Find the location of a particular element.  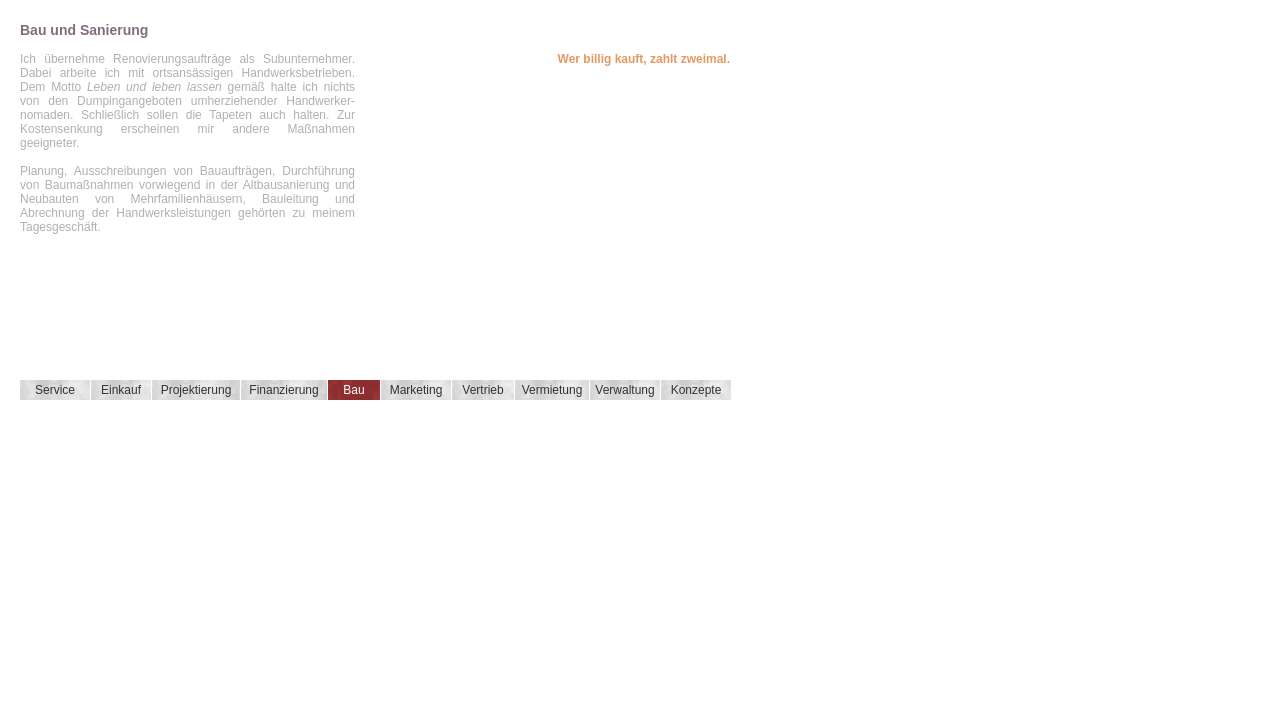

Konzepte is located at coordinates (696, 390).